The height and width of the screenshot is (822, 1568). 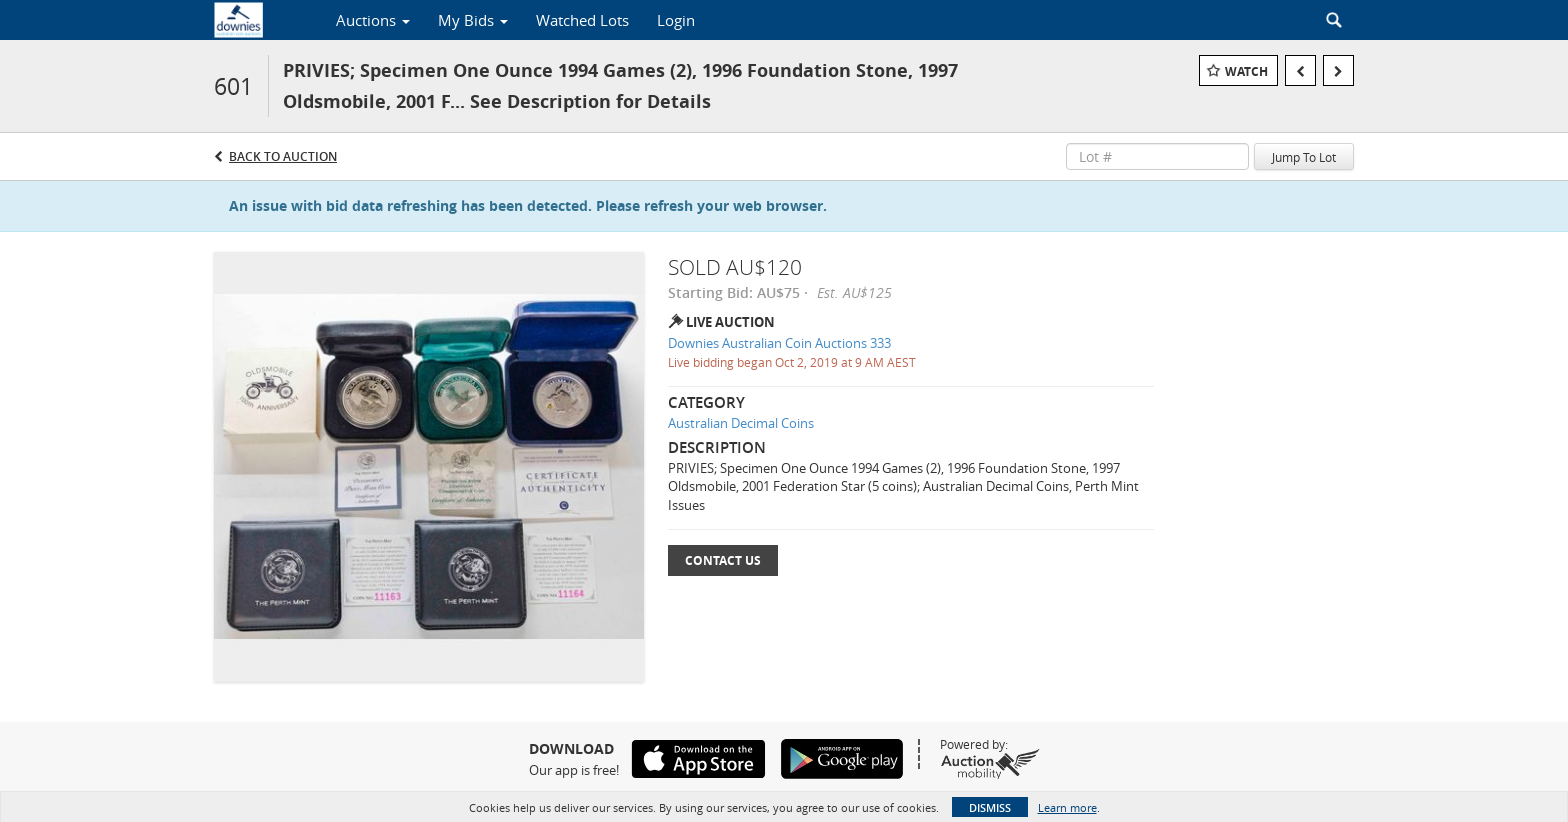 What do you see at coordinates (723, 560) in the screenshot?
I see `Contact Us` at bounding box center [723, 560].